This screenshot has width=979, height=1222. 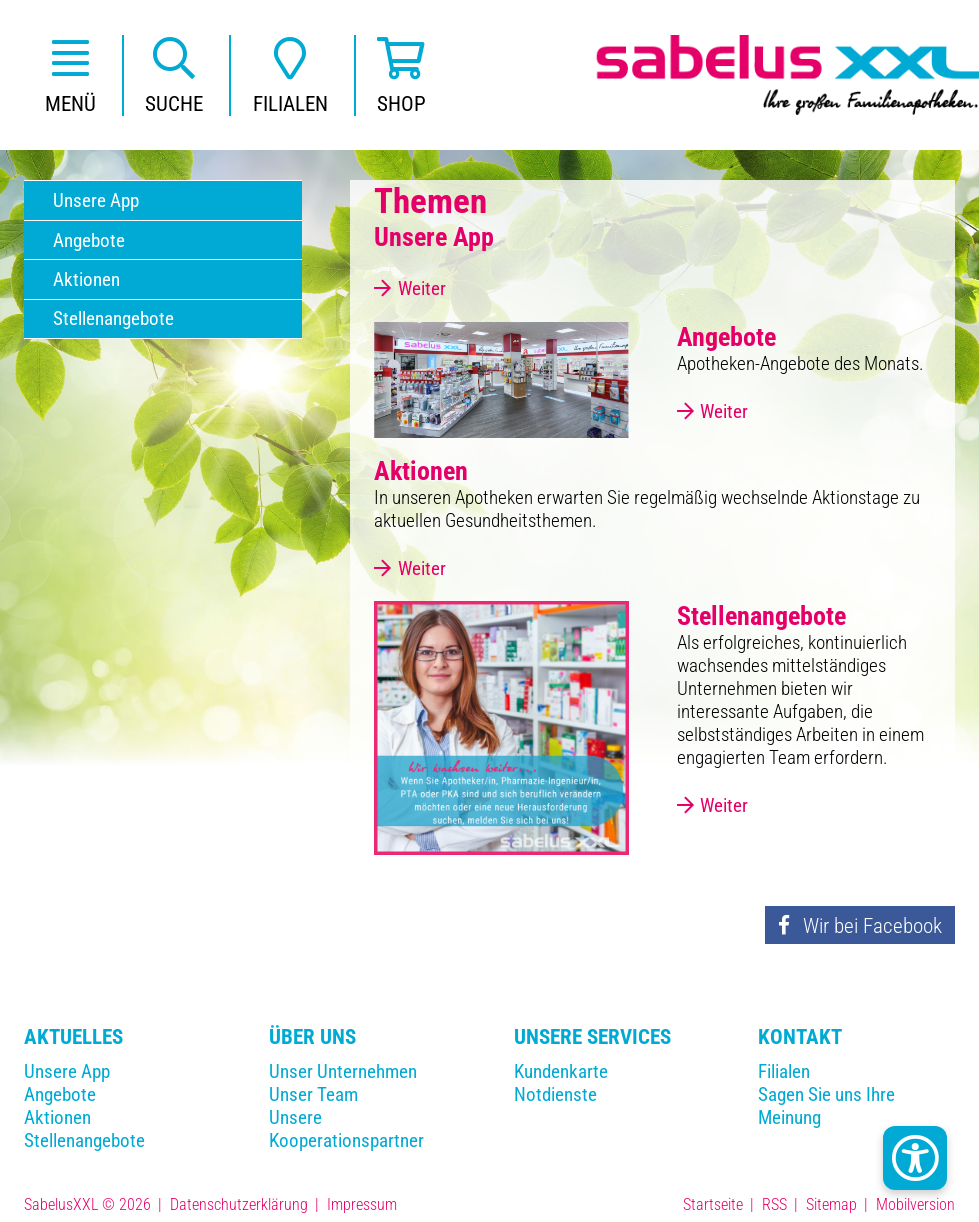 I want to click on Notdienste, so click(x=555, y=1094).